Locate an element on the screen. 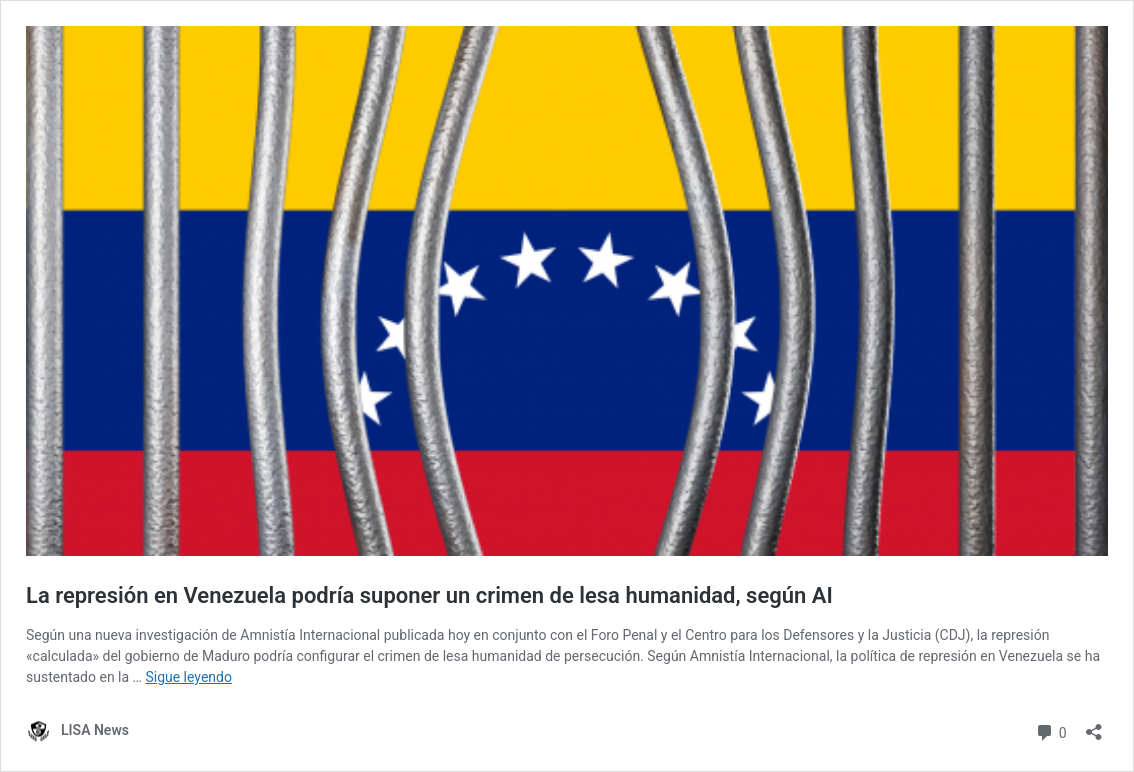 This screenshot has height=772, width=1134. [Abrir la ventana de compartir] is located at coordinates (1094, 725).